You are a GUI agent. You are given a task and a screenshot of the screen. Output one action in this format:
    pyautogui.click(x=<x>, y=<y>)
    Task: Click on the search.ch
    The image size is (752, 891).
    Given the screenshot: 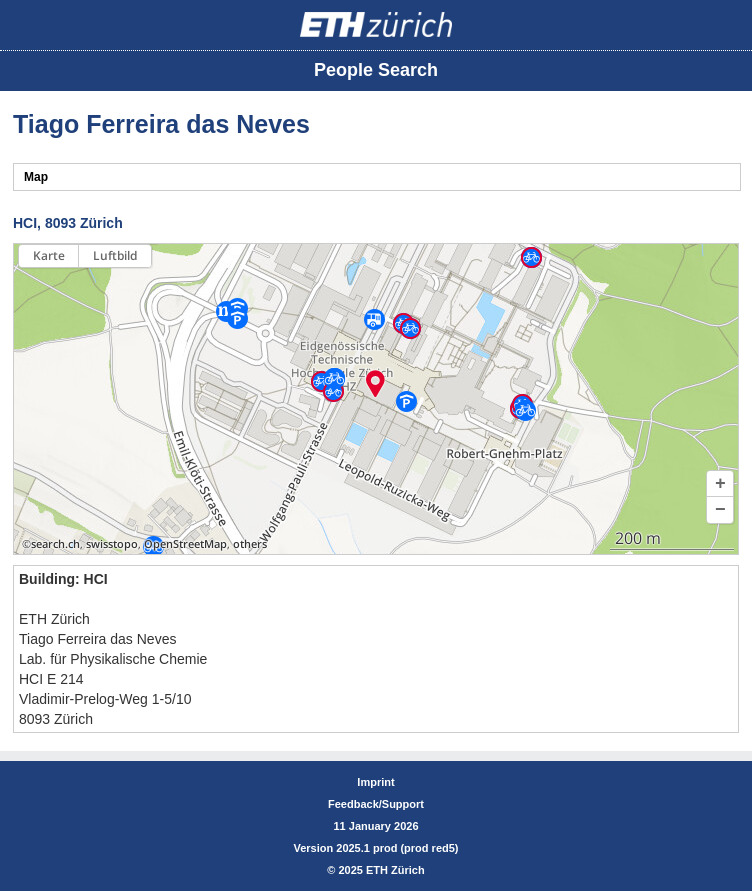 What is the action you would take?
    pyautogui.click(x=55, y=544)
    